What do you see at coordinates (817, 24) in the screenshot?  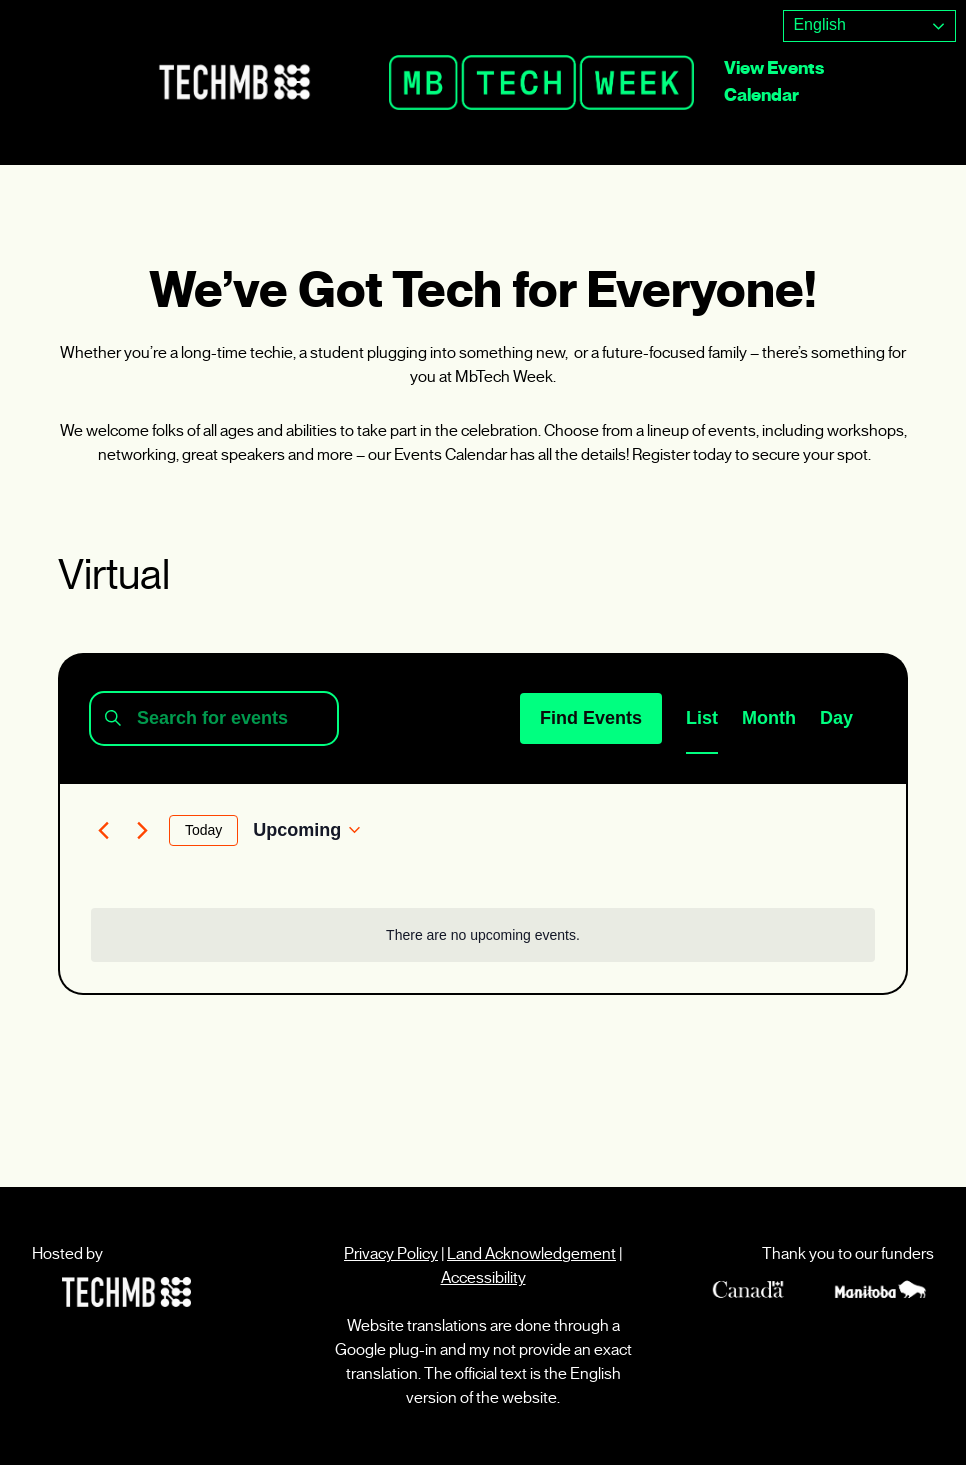 I see `English` at bounding box center [817, 24].